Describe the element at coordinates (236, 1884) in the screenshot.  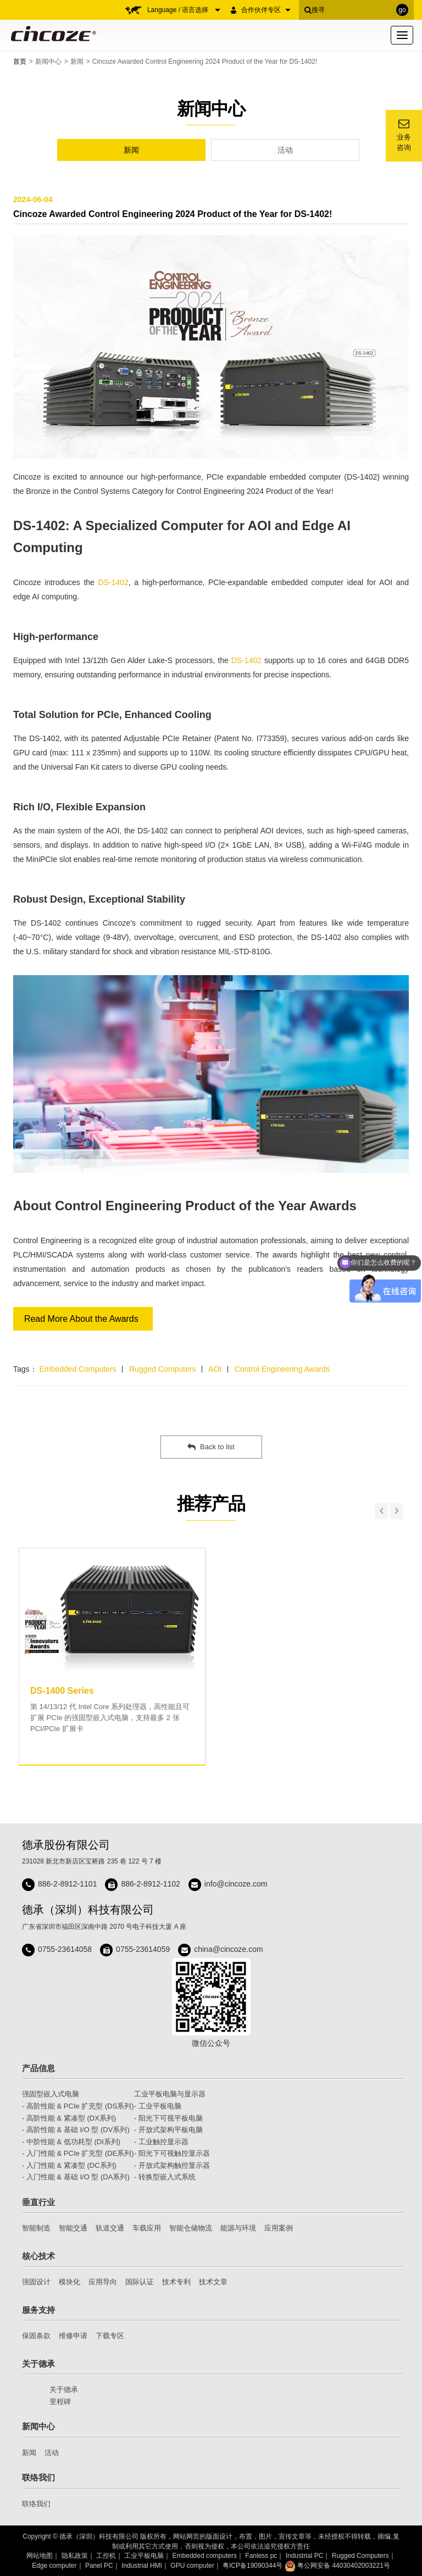
I see `info@cincoze.com` at that location.